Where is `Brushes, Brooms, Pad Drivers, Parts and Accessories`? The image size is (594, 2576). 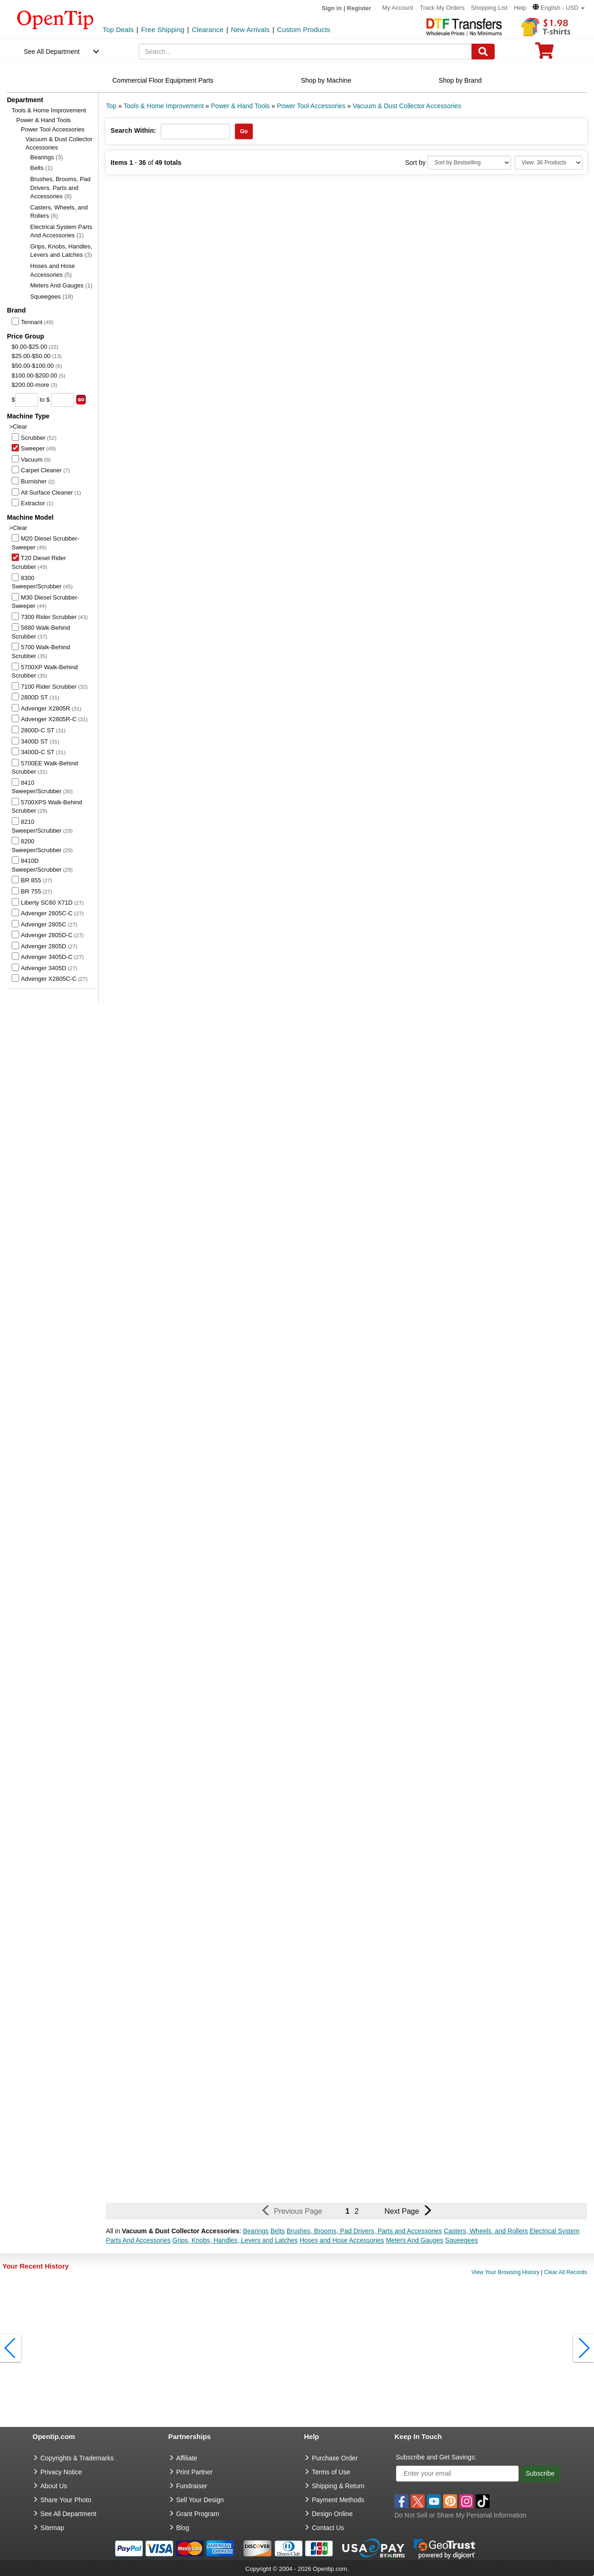 Brushes, Brooms, Pad Drivers, Parts and Accessories is located at coordinates (60, 188).